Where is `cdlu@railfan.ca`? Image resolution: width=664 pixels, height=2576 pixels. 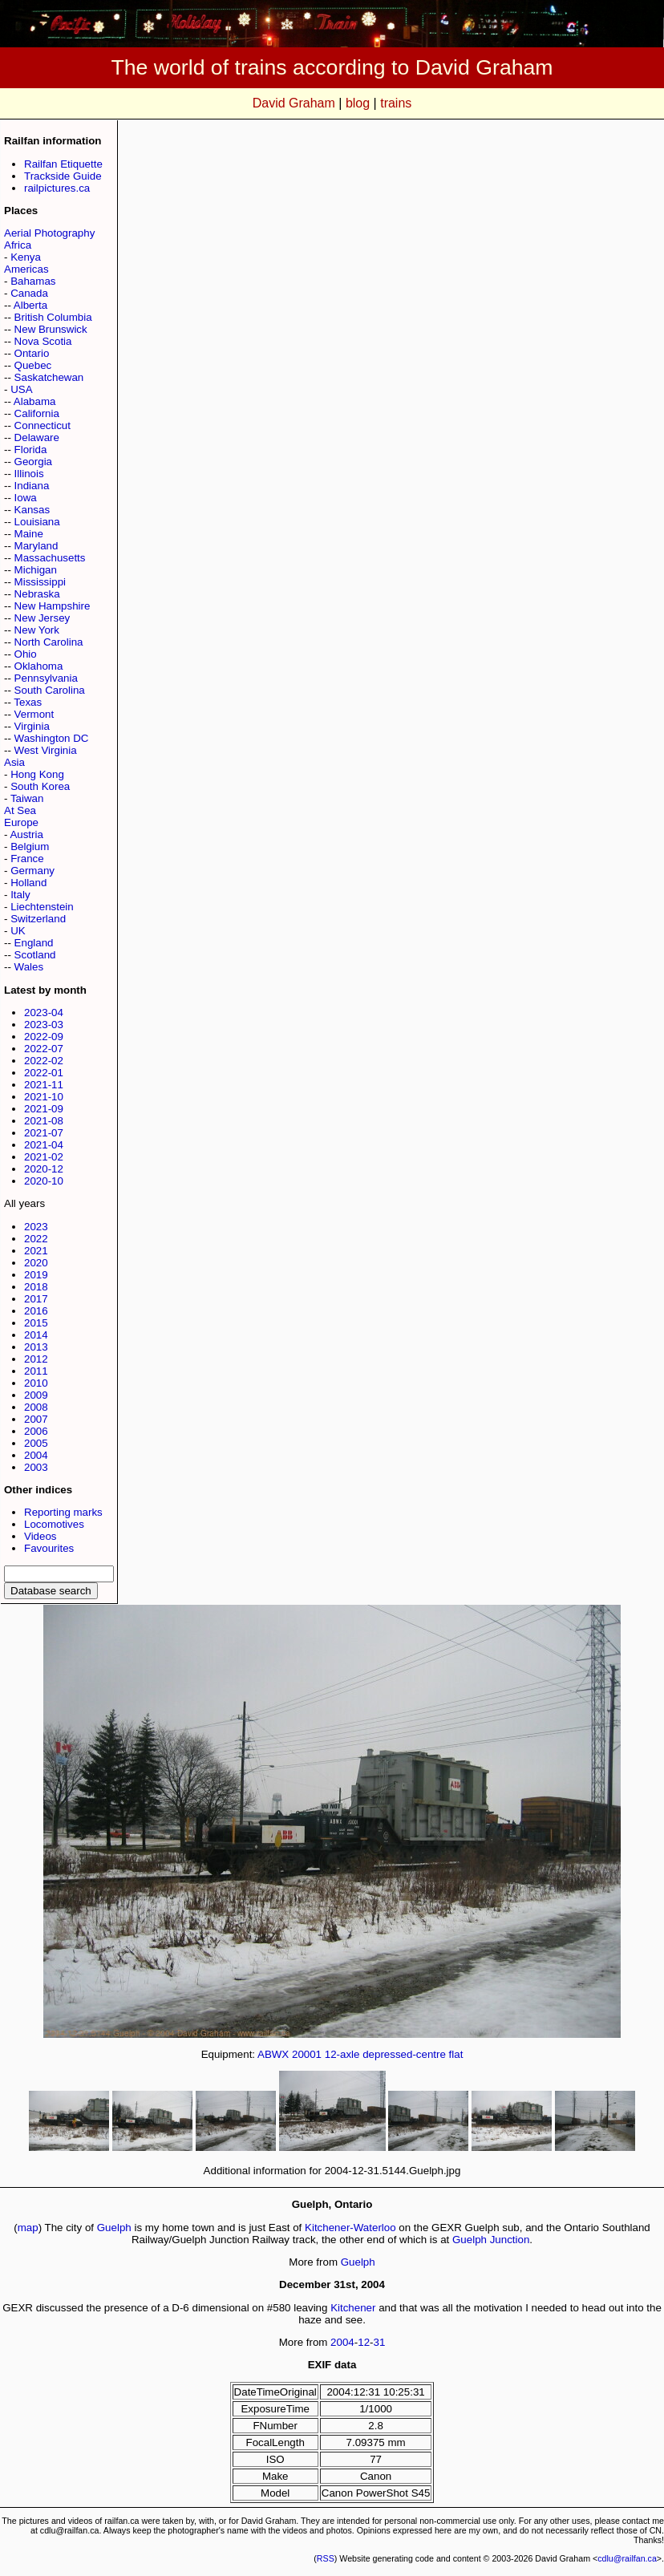
cdlu@railfan.ca is located at coordinates (627, 2558).